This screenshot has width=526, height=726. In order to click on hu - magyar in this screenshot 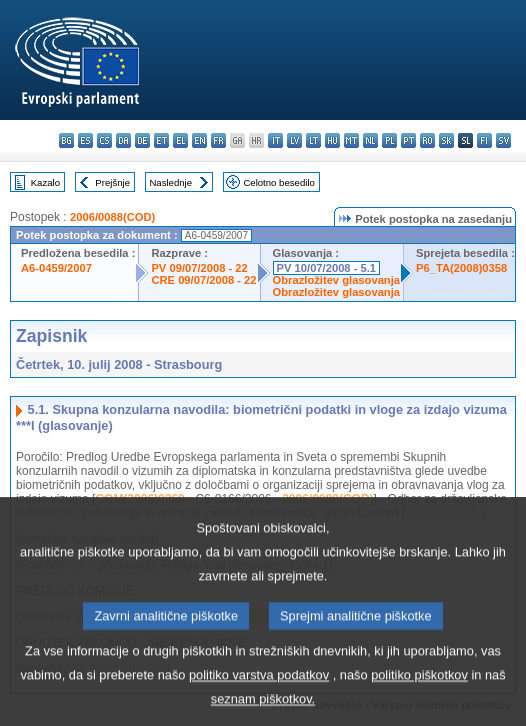, I will do `click(332, 140)`.